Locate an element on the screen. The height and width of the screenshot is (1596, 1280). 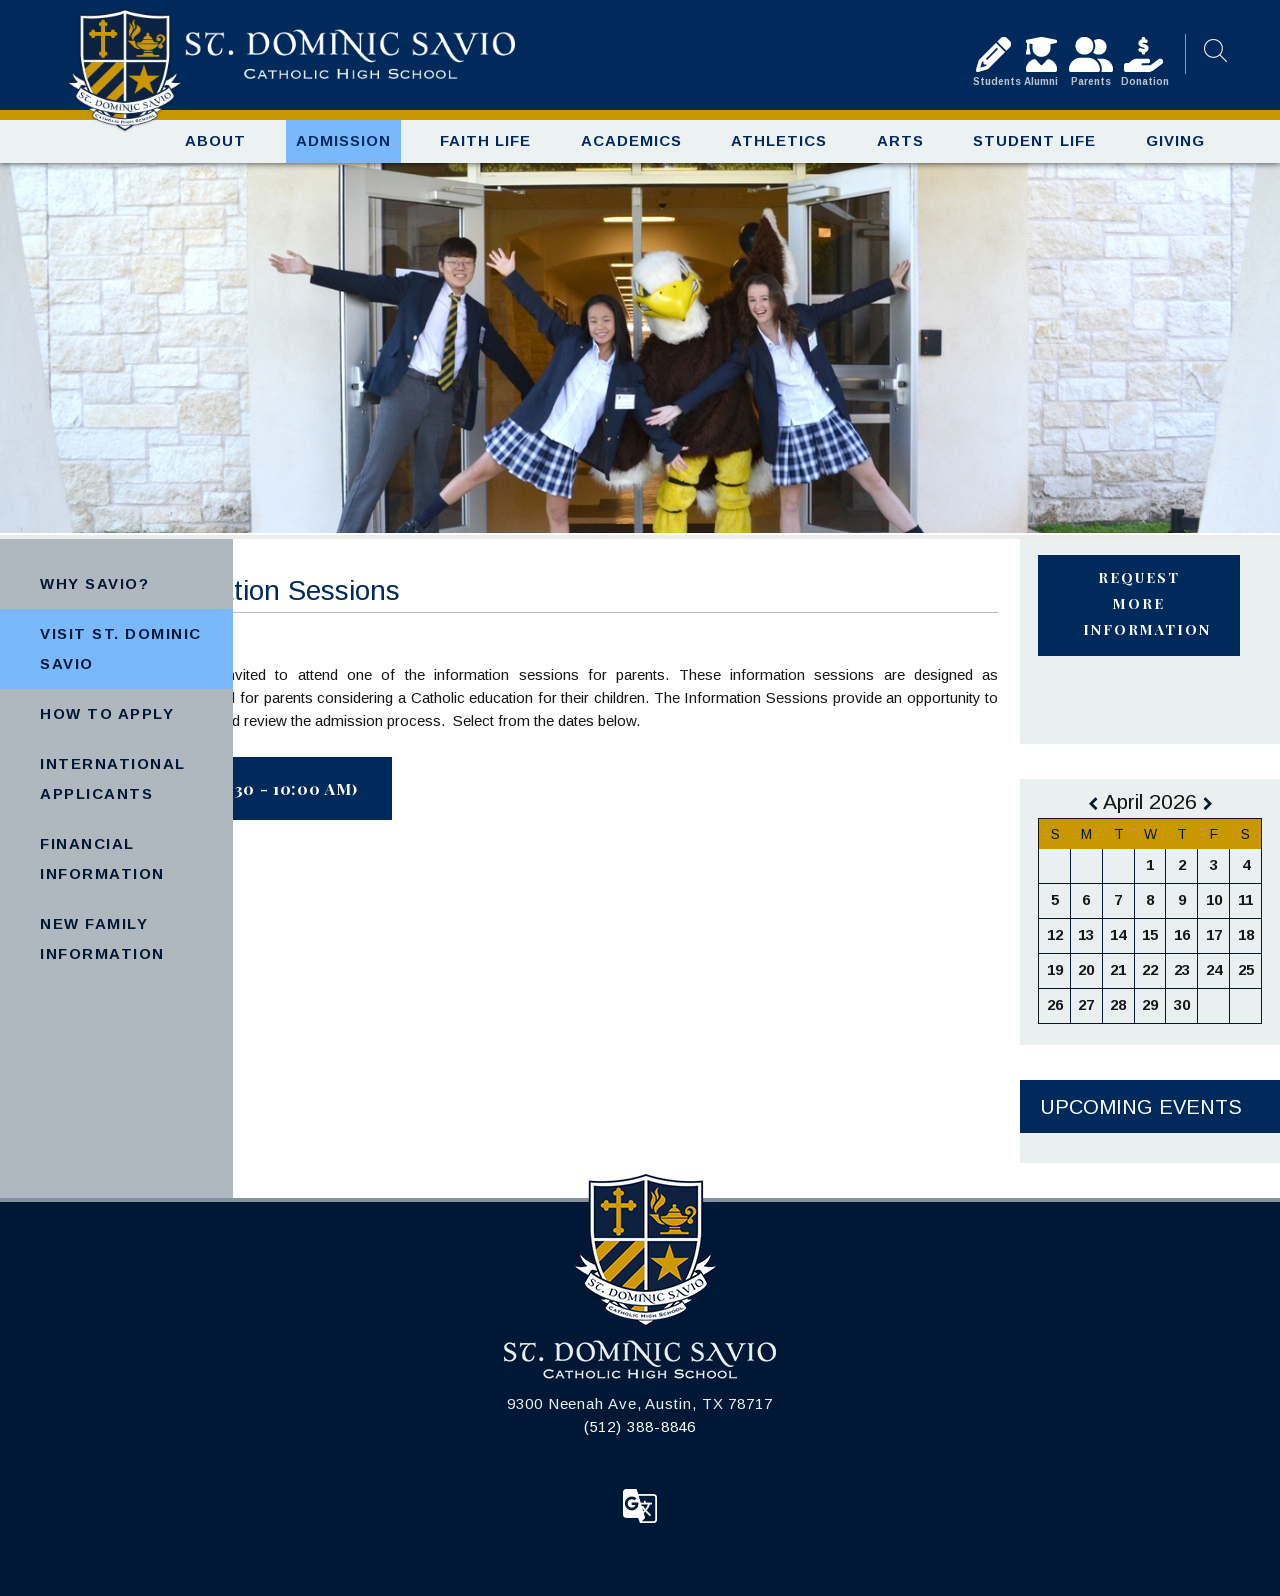
International Applicants is located at coordinates (113, 778).